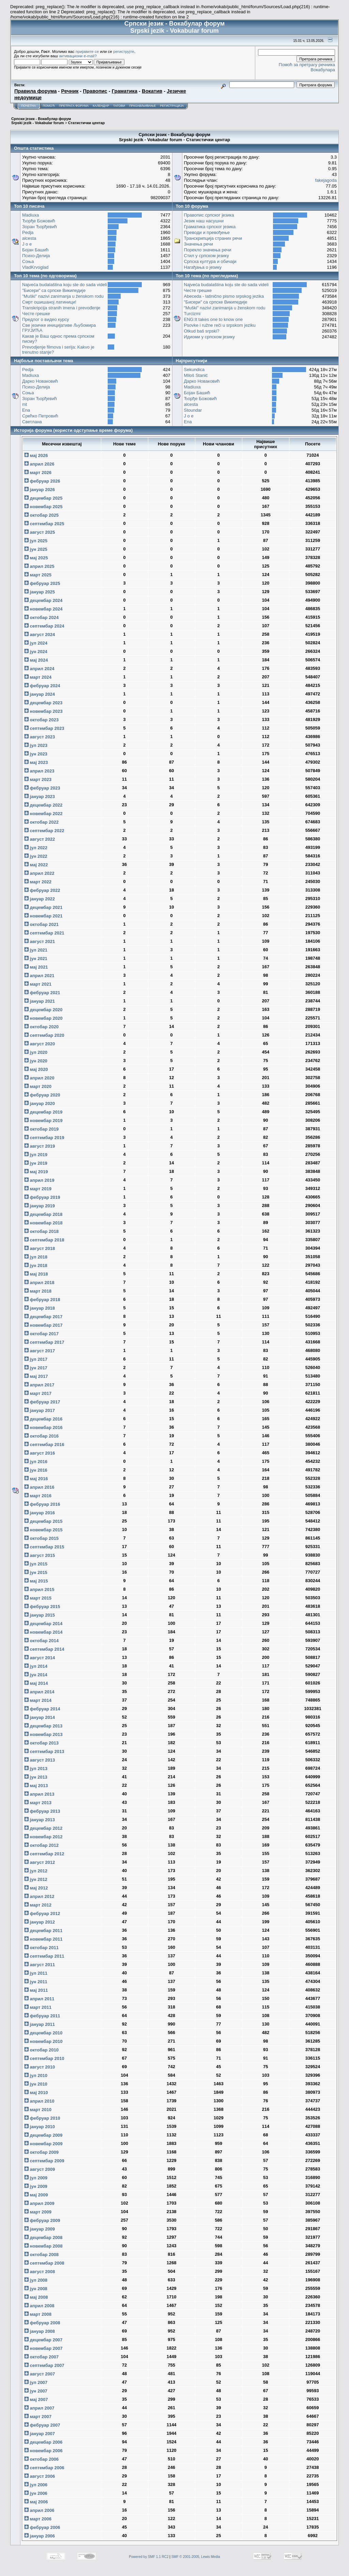 This screenshot has height=2576, width=349. What do you see at coordinates (41, 121) in the screenshot?
I see `Српски језик - Вокабулар форум Srpski jezik - Vokabular forum` at bounding box center [41, 121].